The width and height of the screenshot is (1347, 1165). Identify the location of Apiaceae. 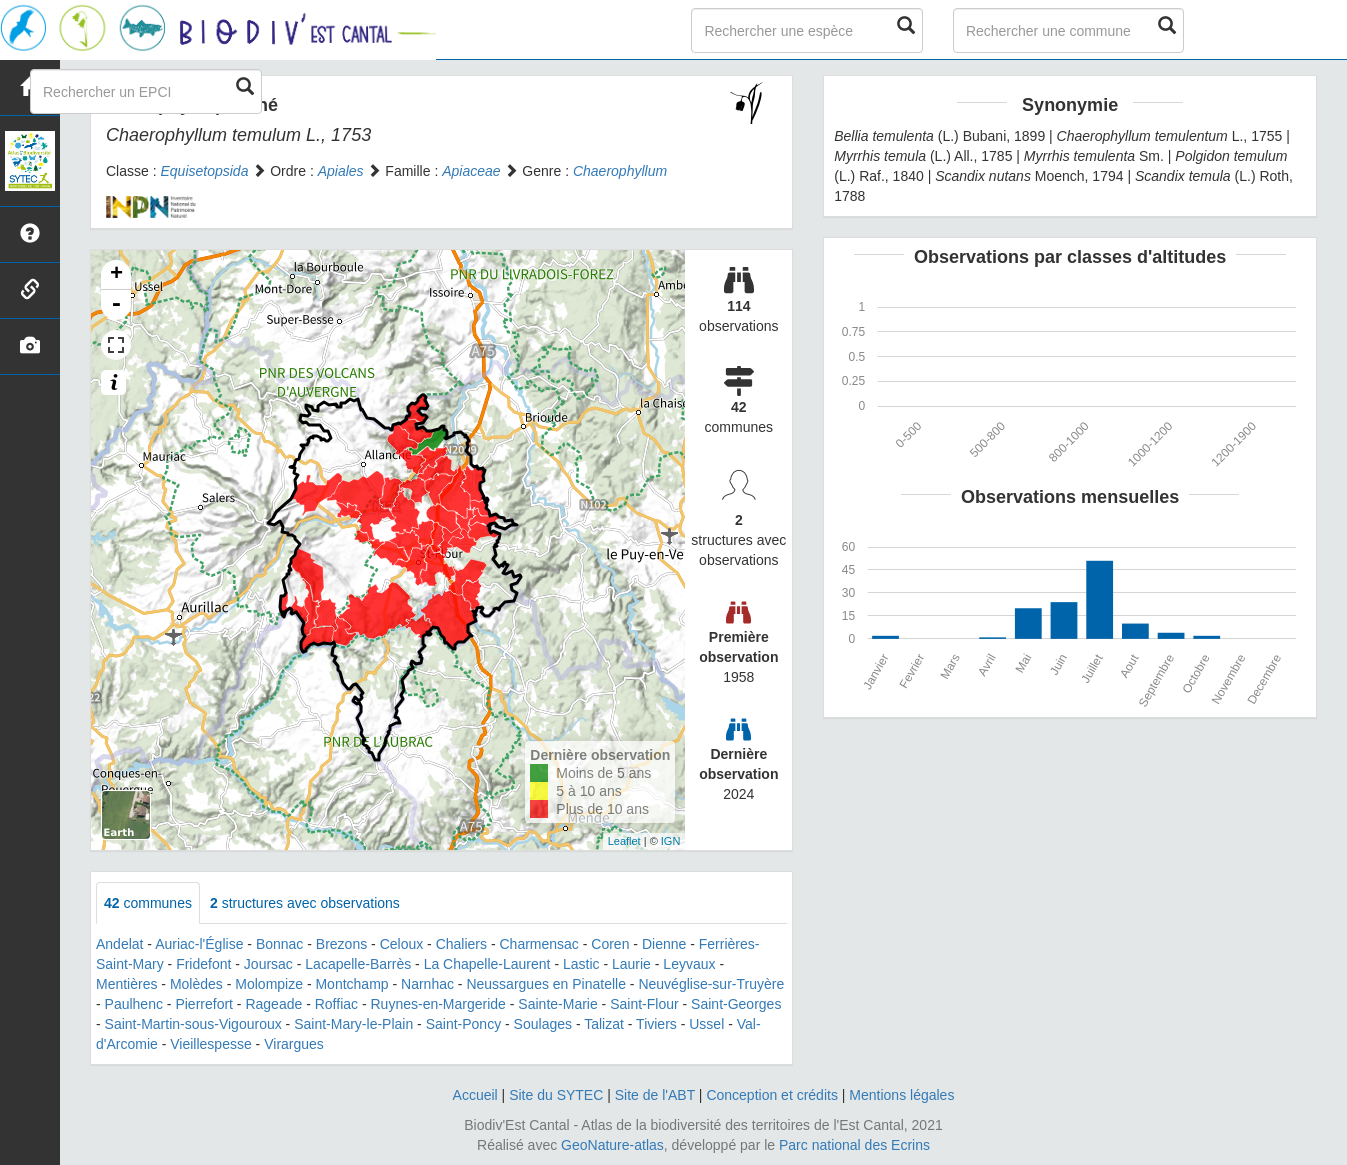
(471, 171).